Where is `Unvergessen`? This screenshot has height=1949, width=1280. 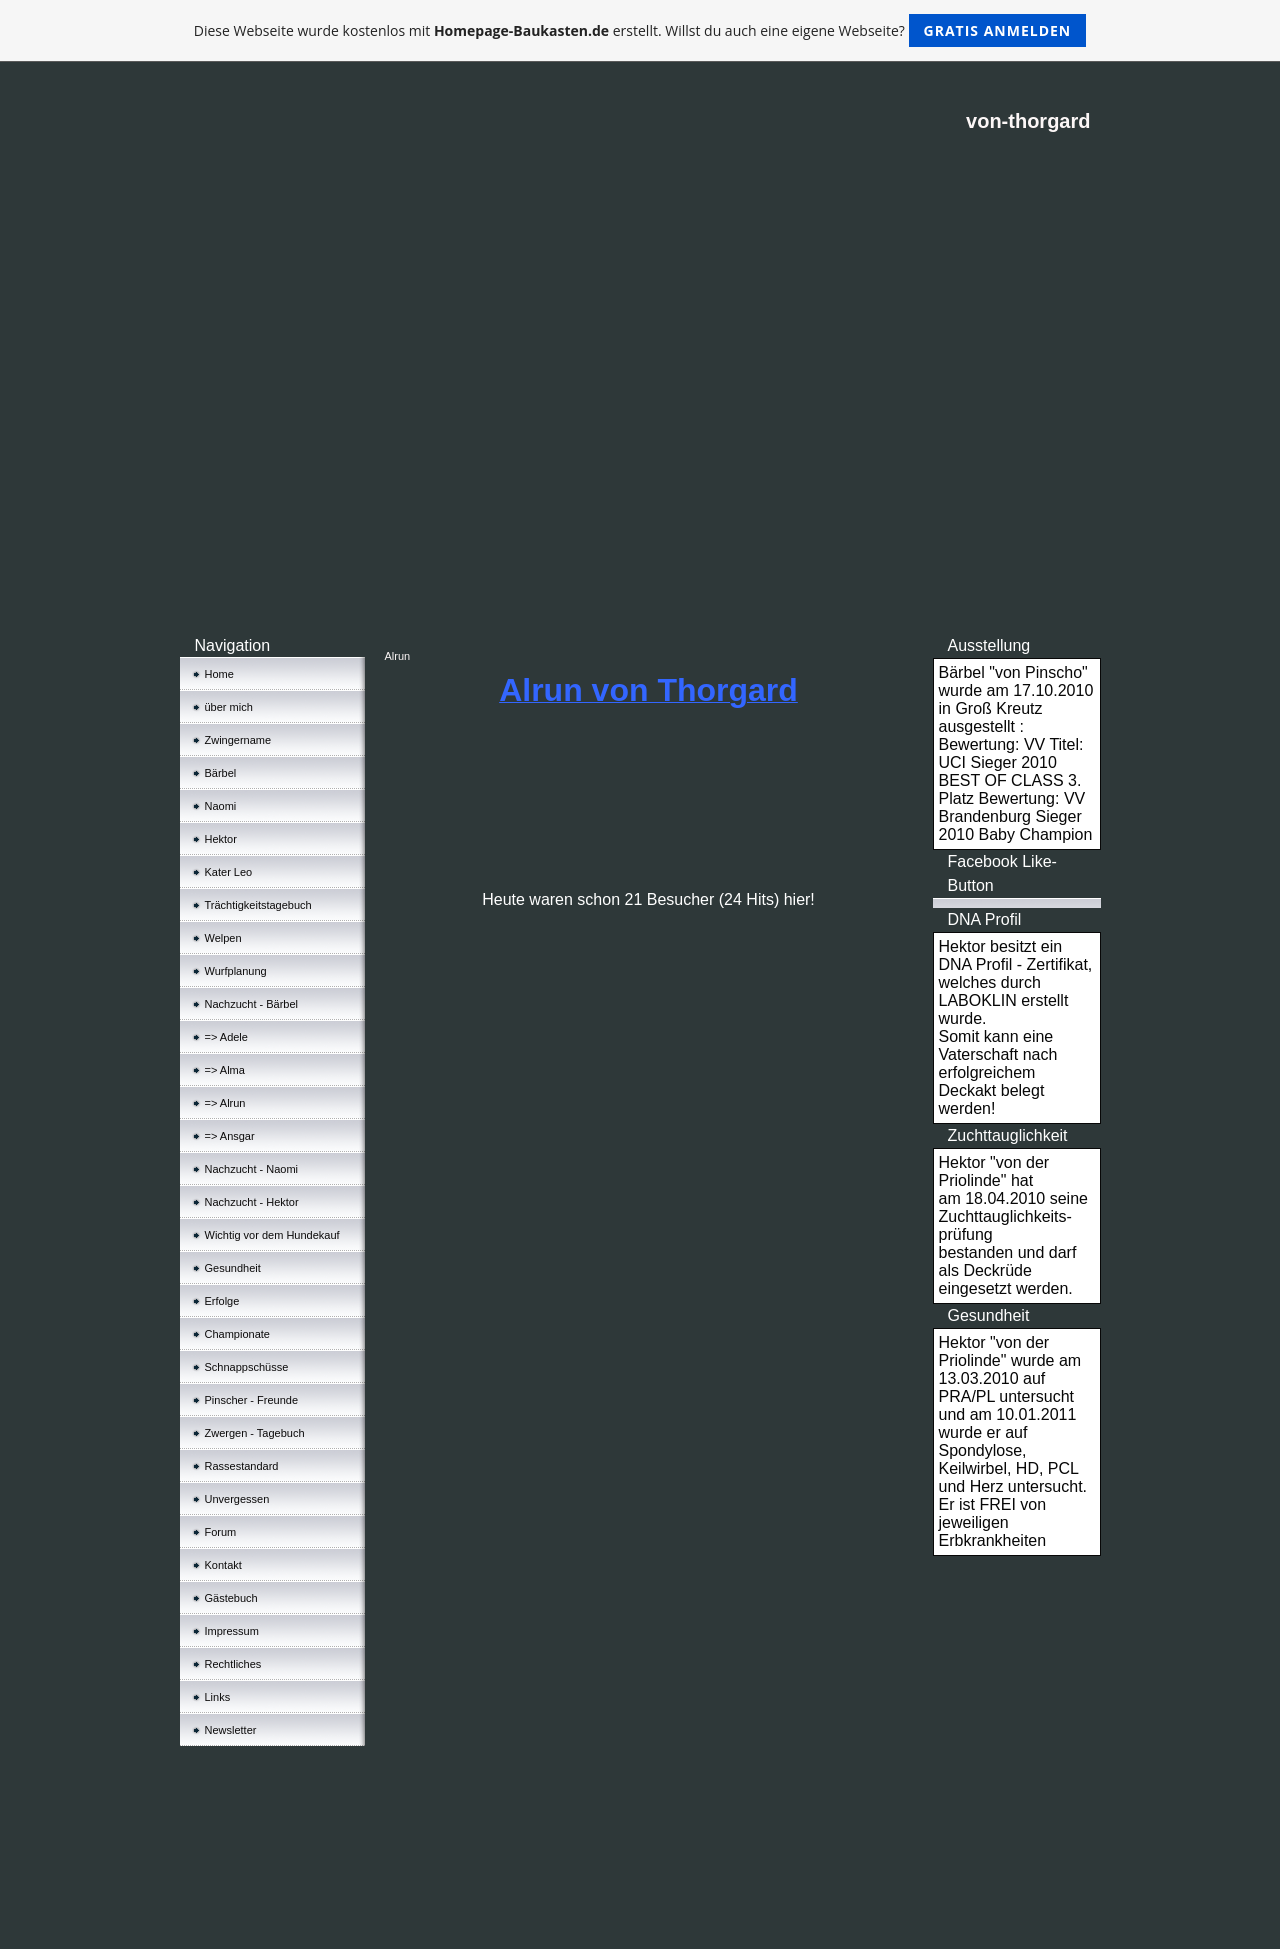
Unvergessen is located at coordinates (237, 1499).